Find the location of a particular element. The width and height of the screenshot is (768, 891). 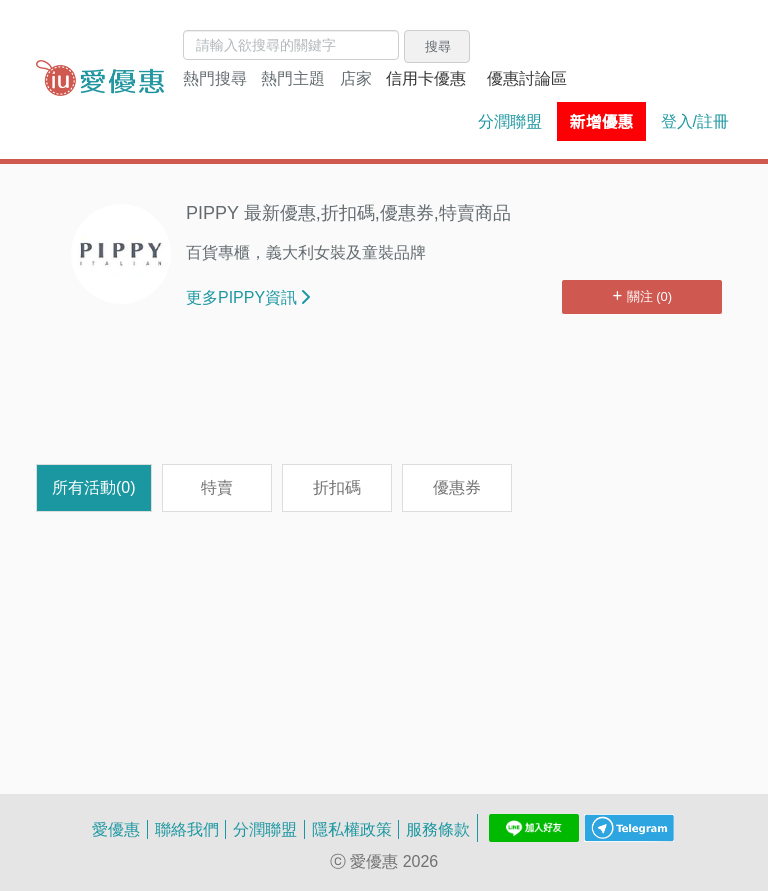

服務條款 is located at coordinates (438, 829).